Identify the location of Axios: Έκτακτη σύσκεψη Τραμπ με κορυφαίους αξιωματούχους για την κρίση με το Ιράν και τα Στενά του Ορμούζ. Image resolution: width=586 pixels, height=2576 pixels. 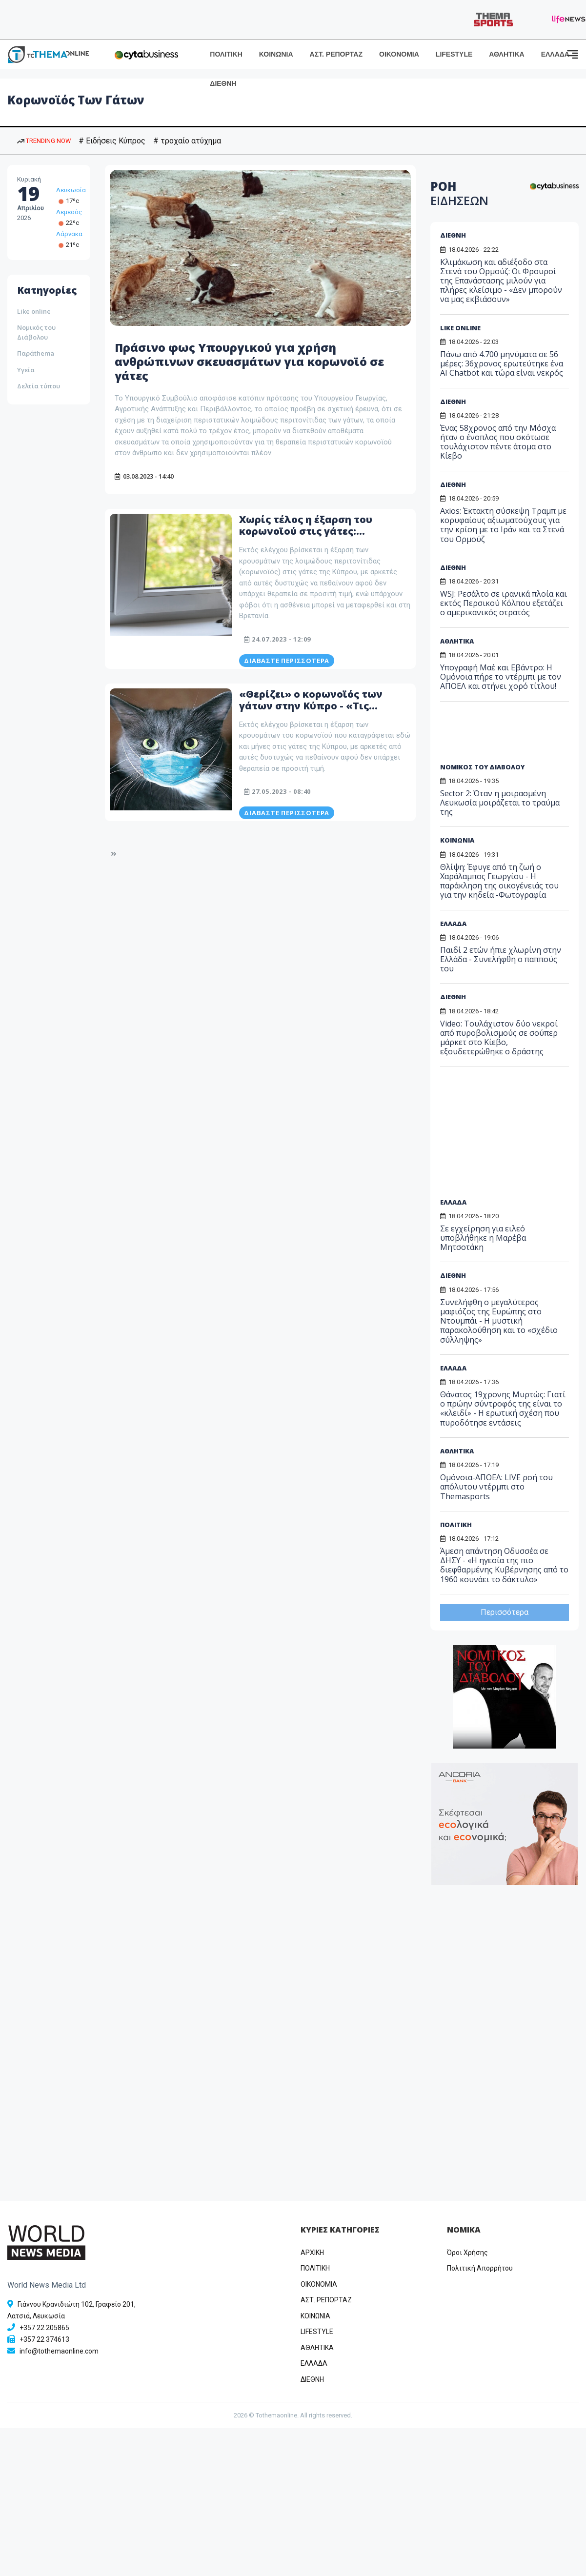
(503, 524).